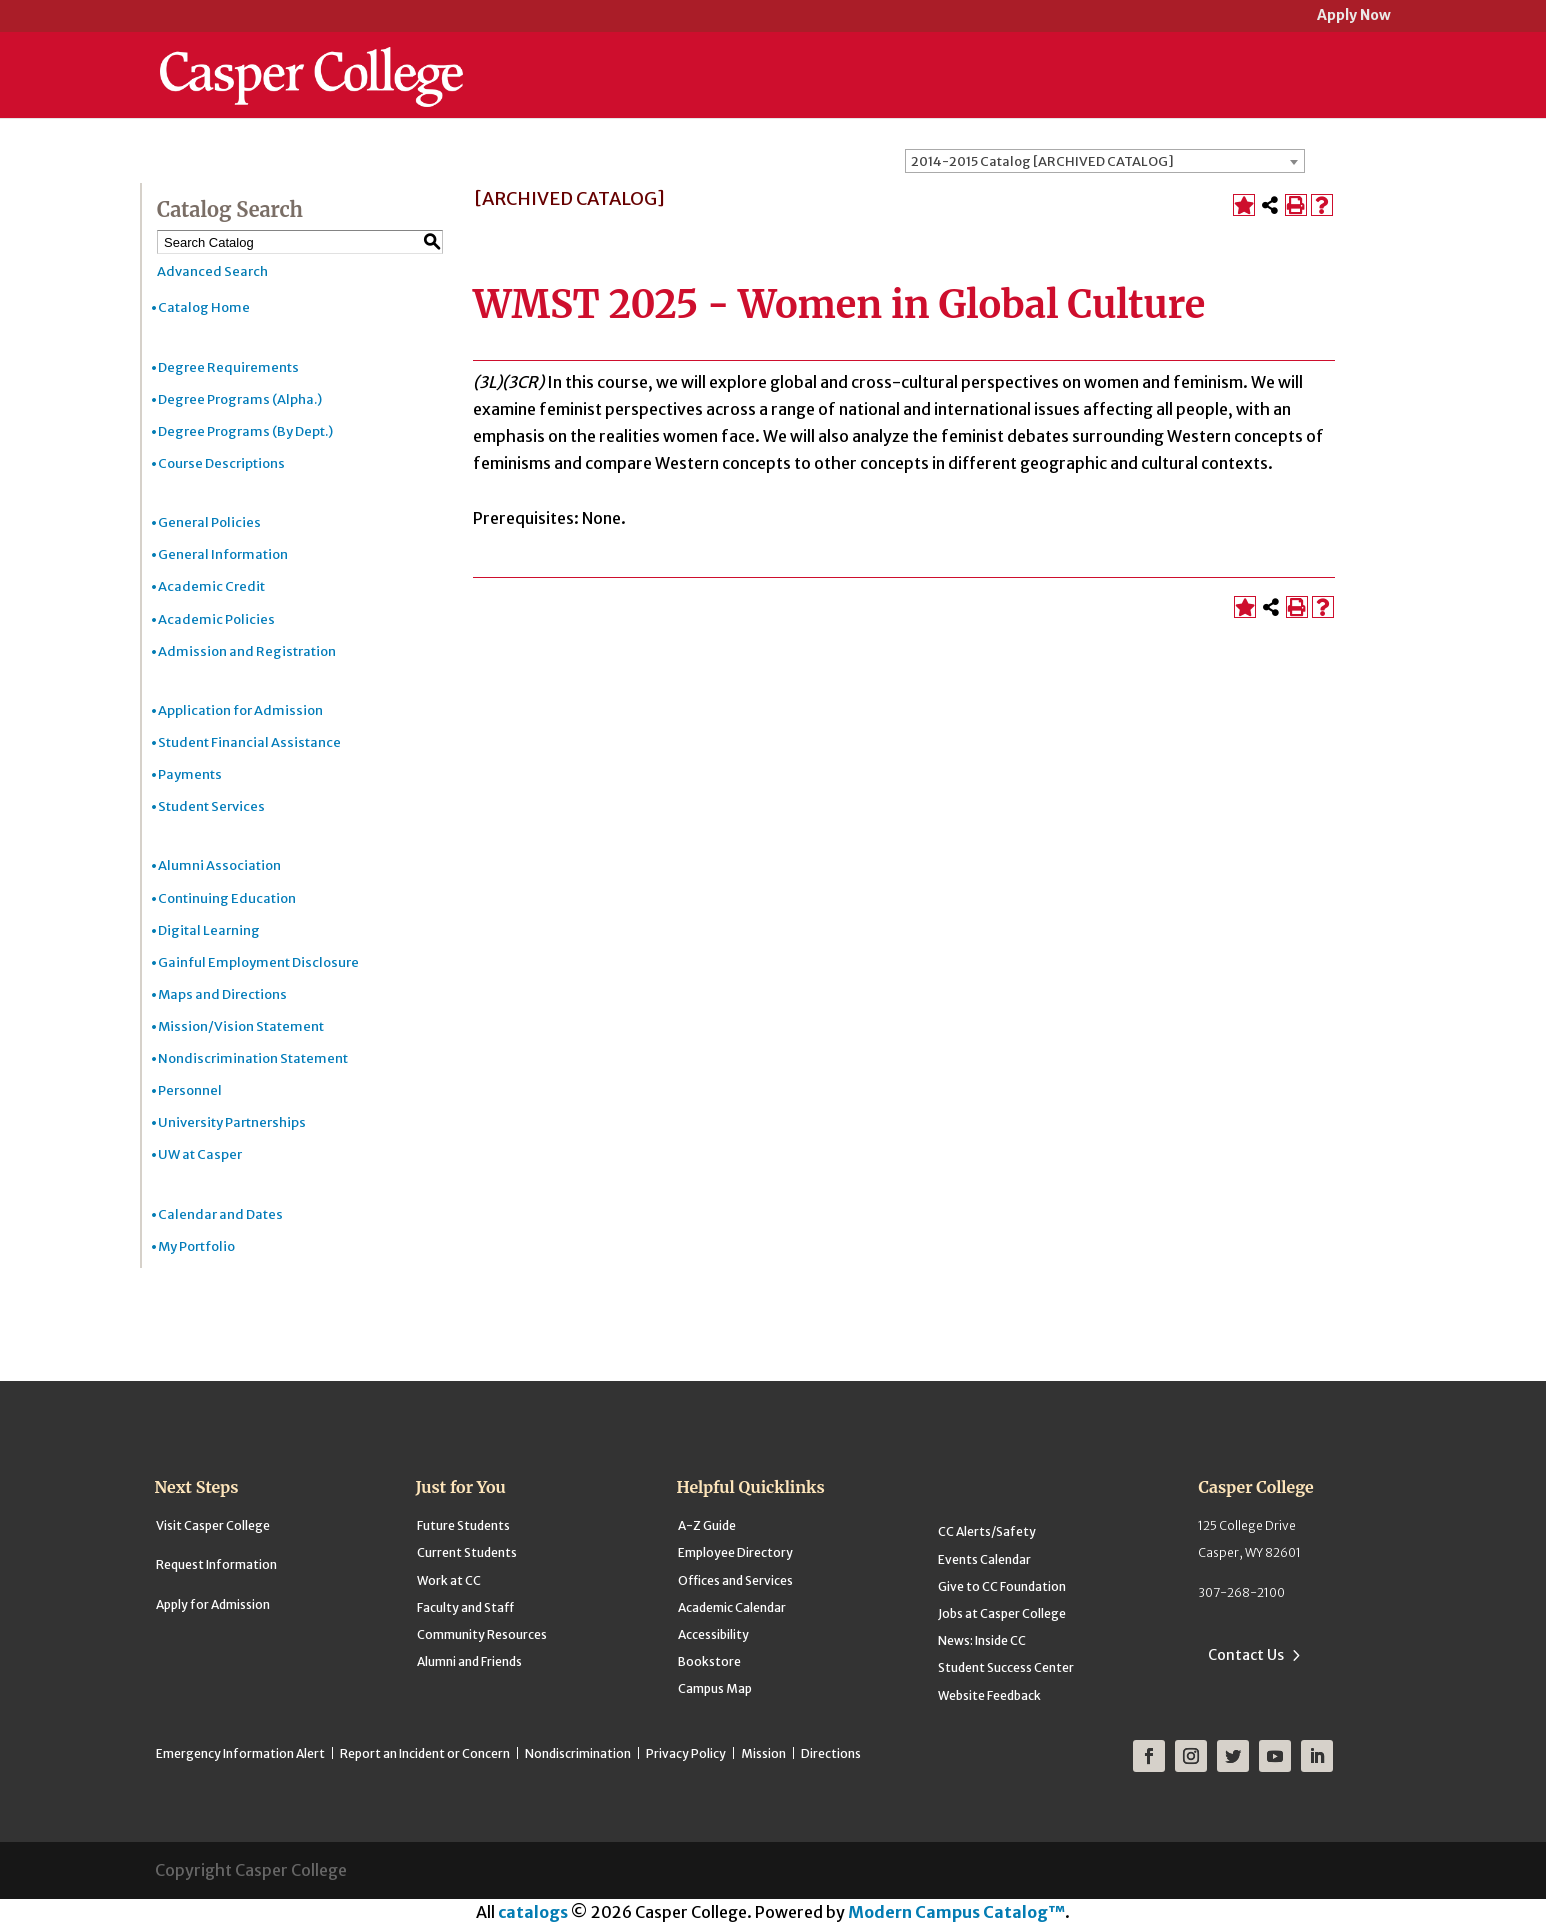  Describe the element at coordinates (247, 651) in the screenshot. I see `Admission and Registration` at that location.